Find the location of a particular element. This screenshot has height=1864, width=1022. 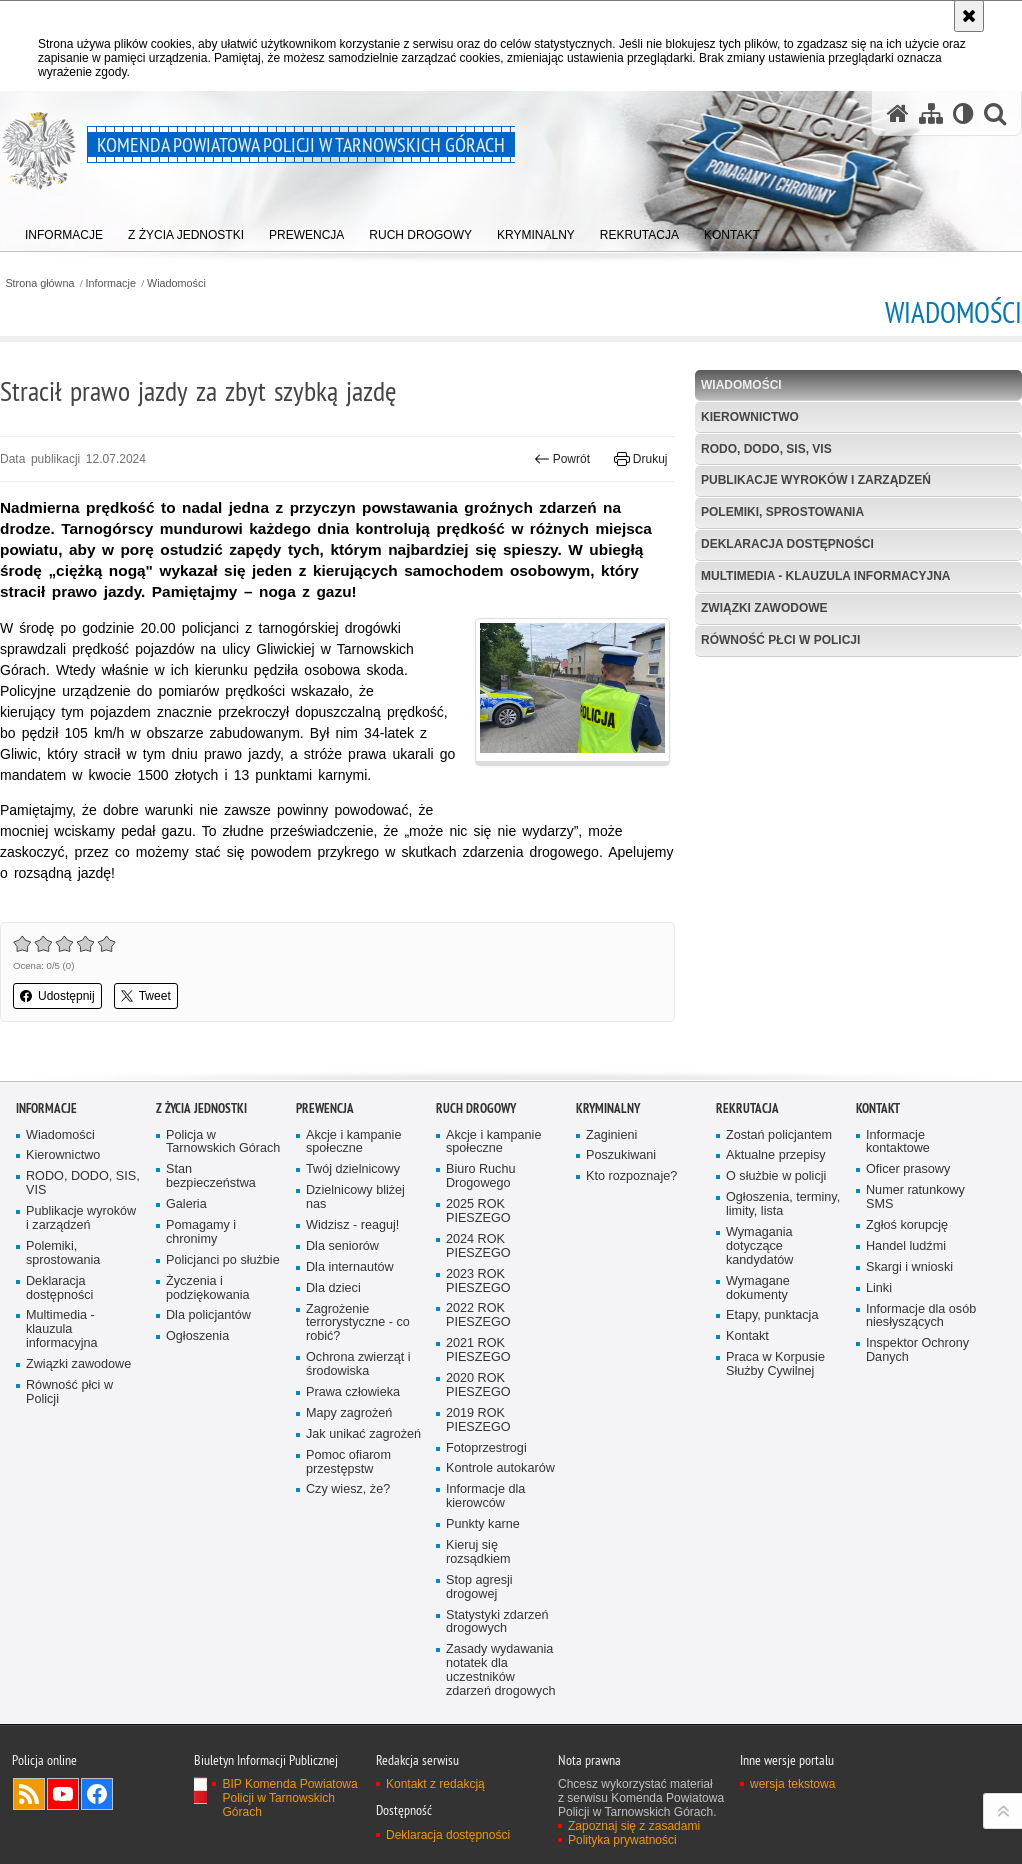

Strona główna is located at coordinates (39, 283).